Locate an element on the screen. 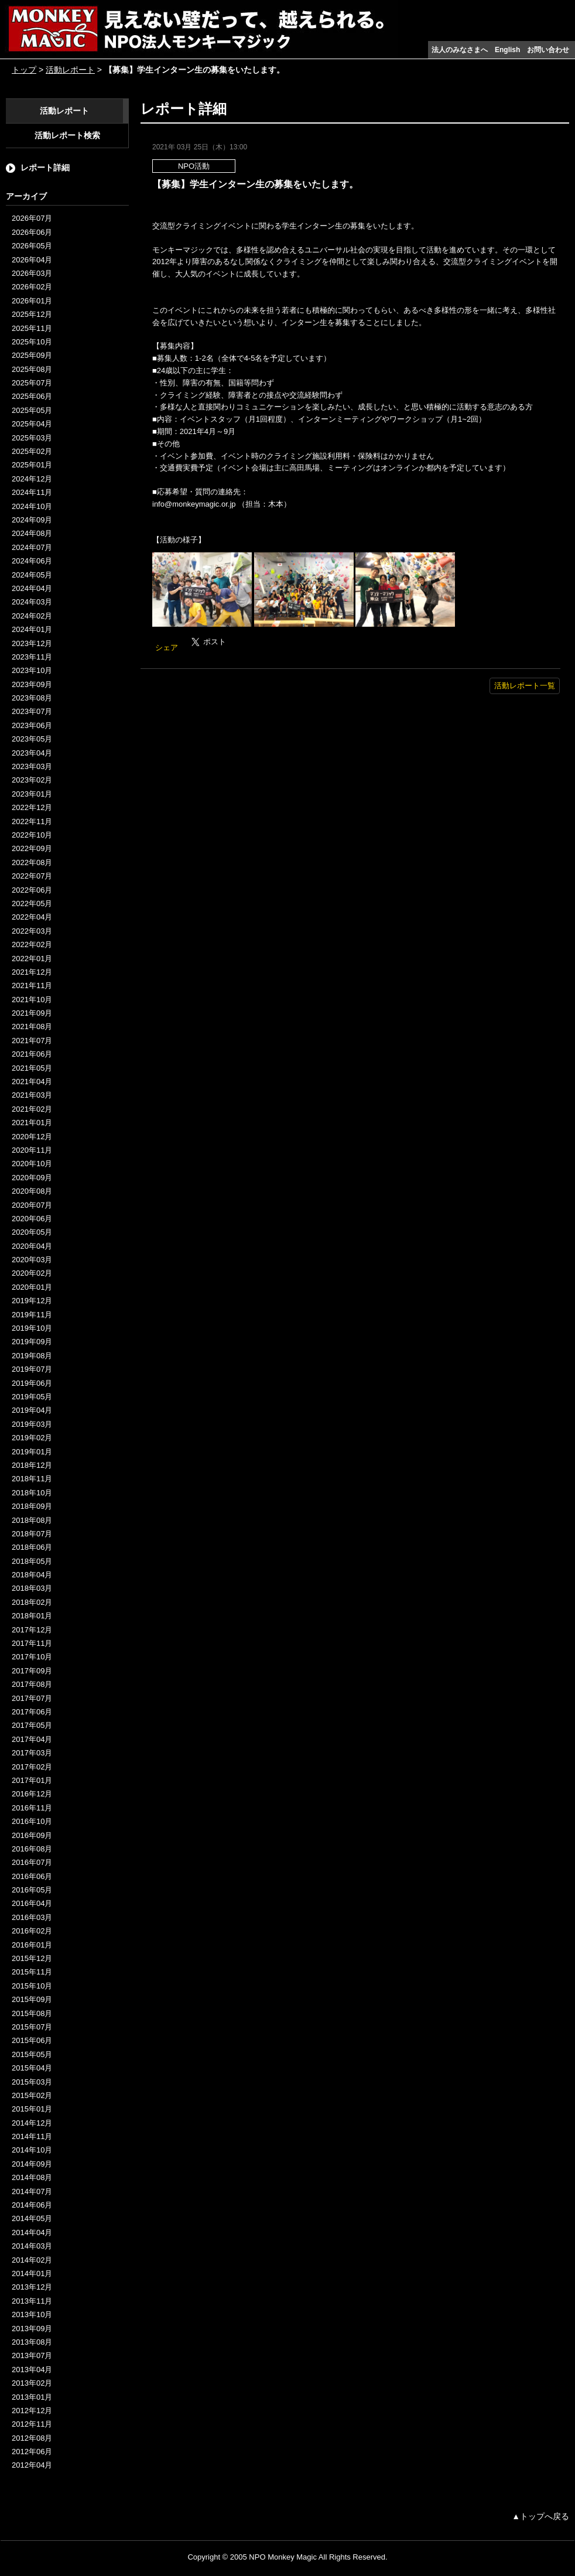 The height and width of the screenshot is (2576, 575). 2024年01月 is located at coordinates (32, 629).